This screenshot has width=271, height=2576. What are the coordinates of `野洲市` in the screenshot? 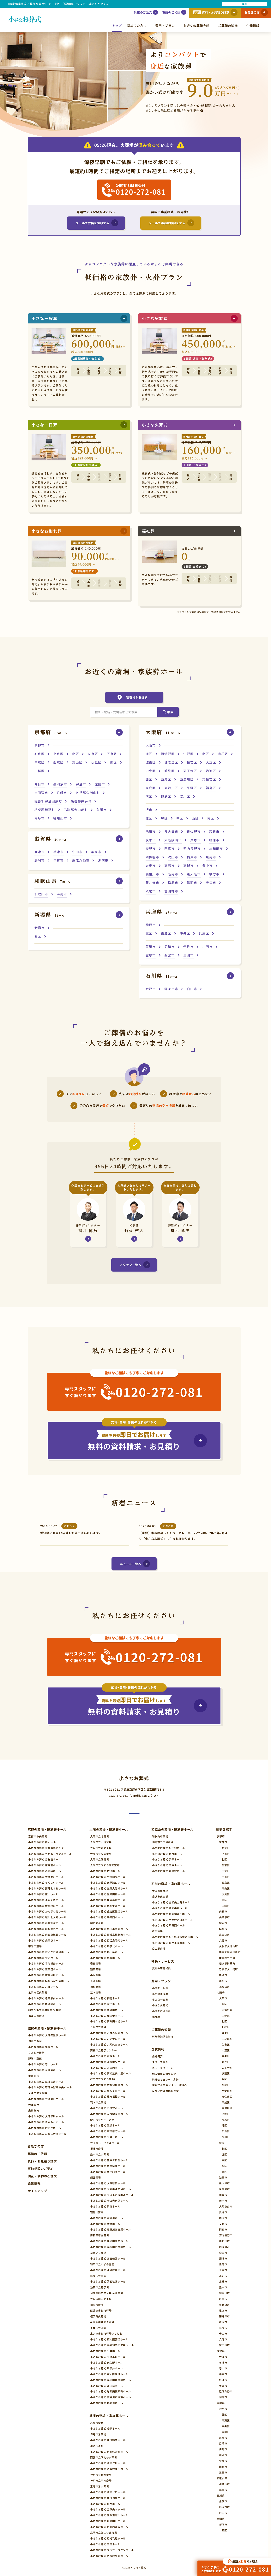 It's located at (223, 2370).